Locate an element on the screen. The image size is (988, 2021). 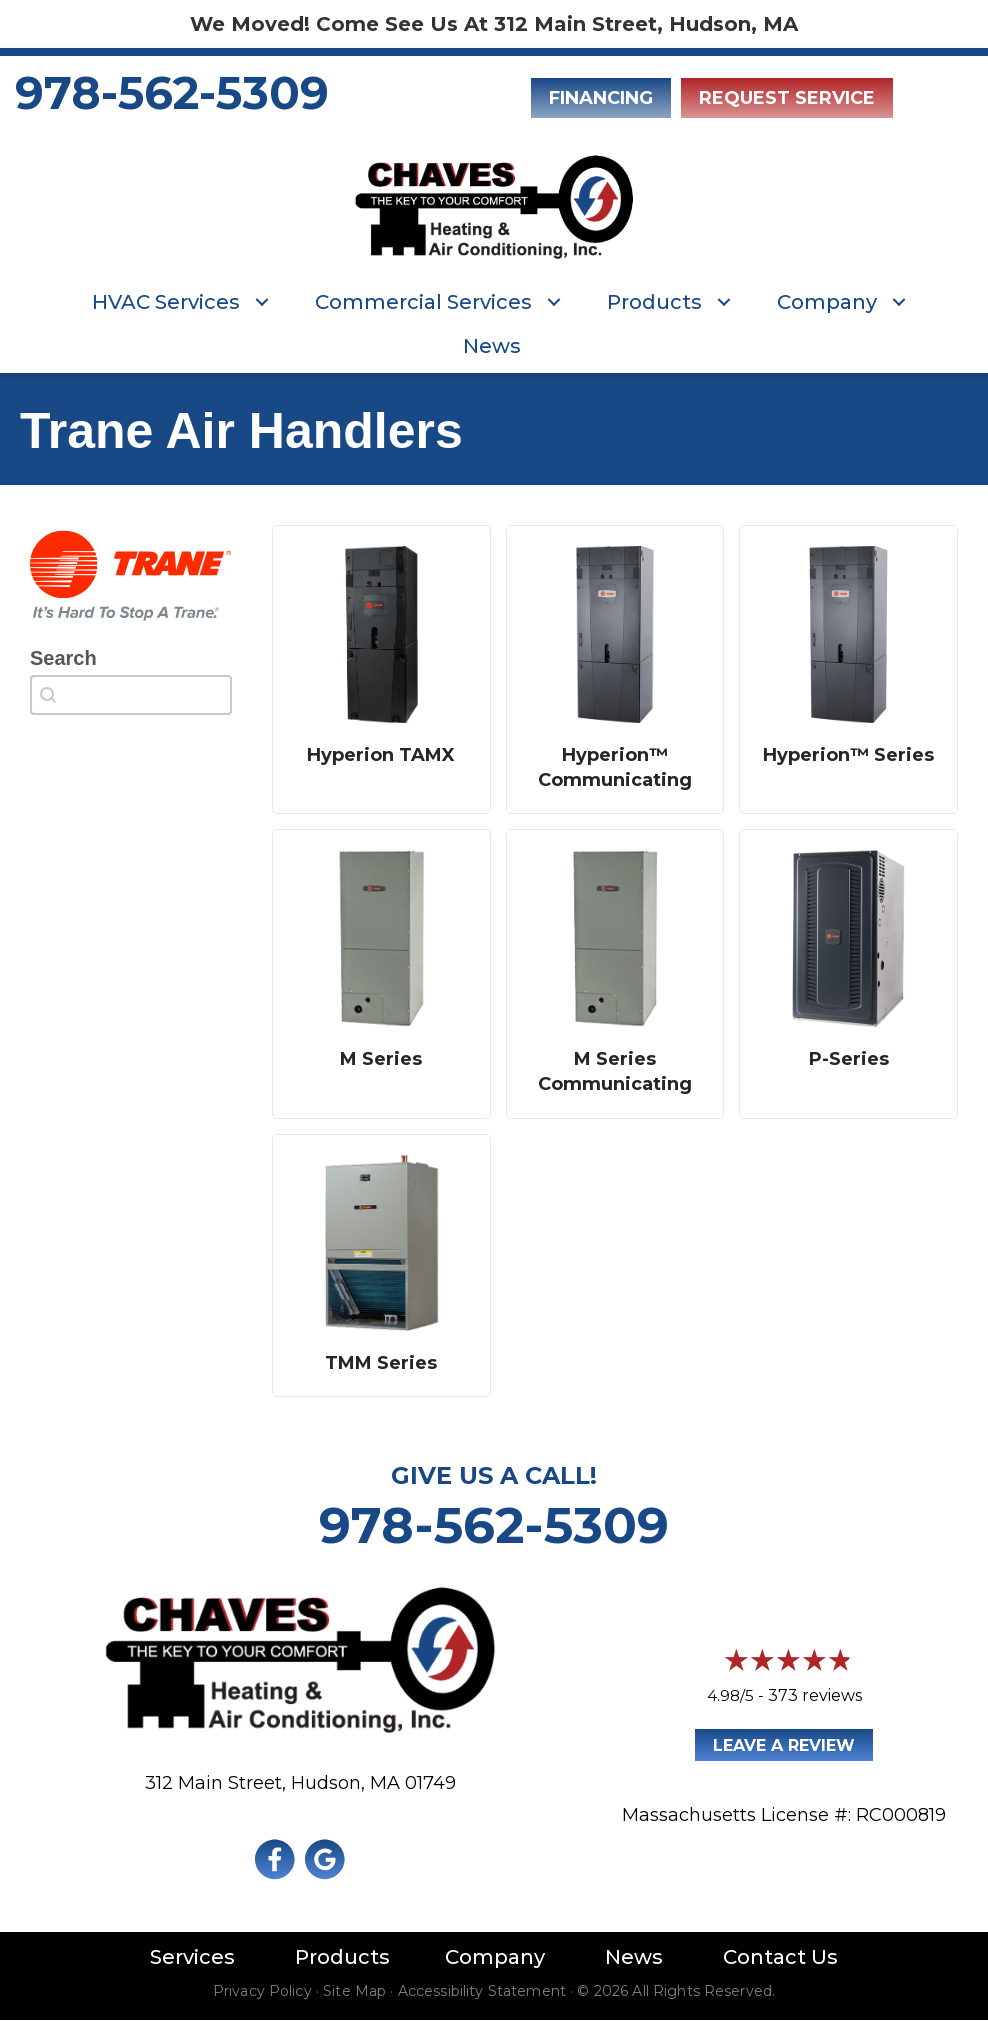
News is located at coordinates (492, 346).